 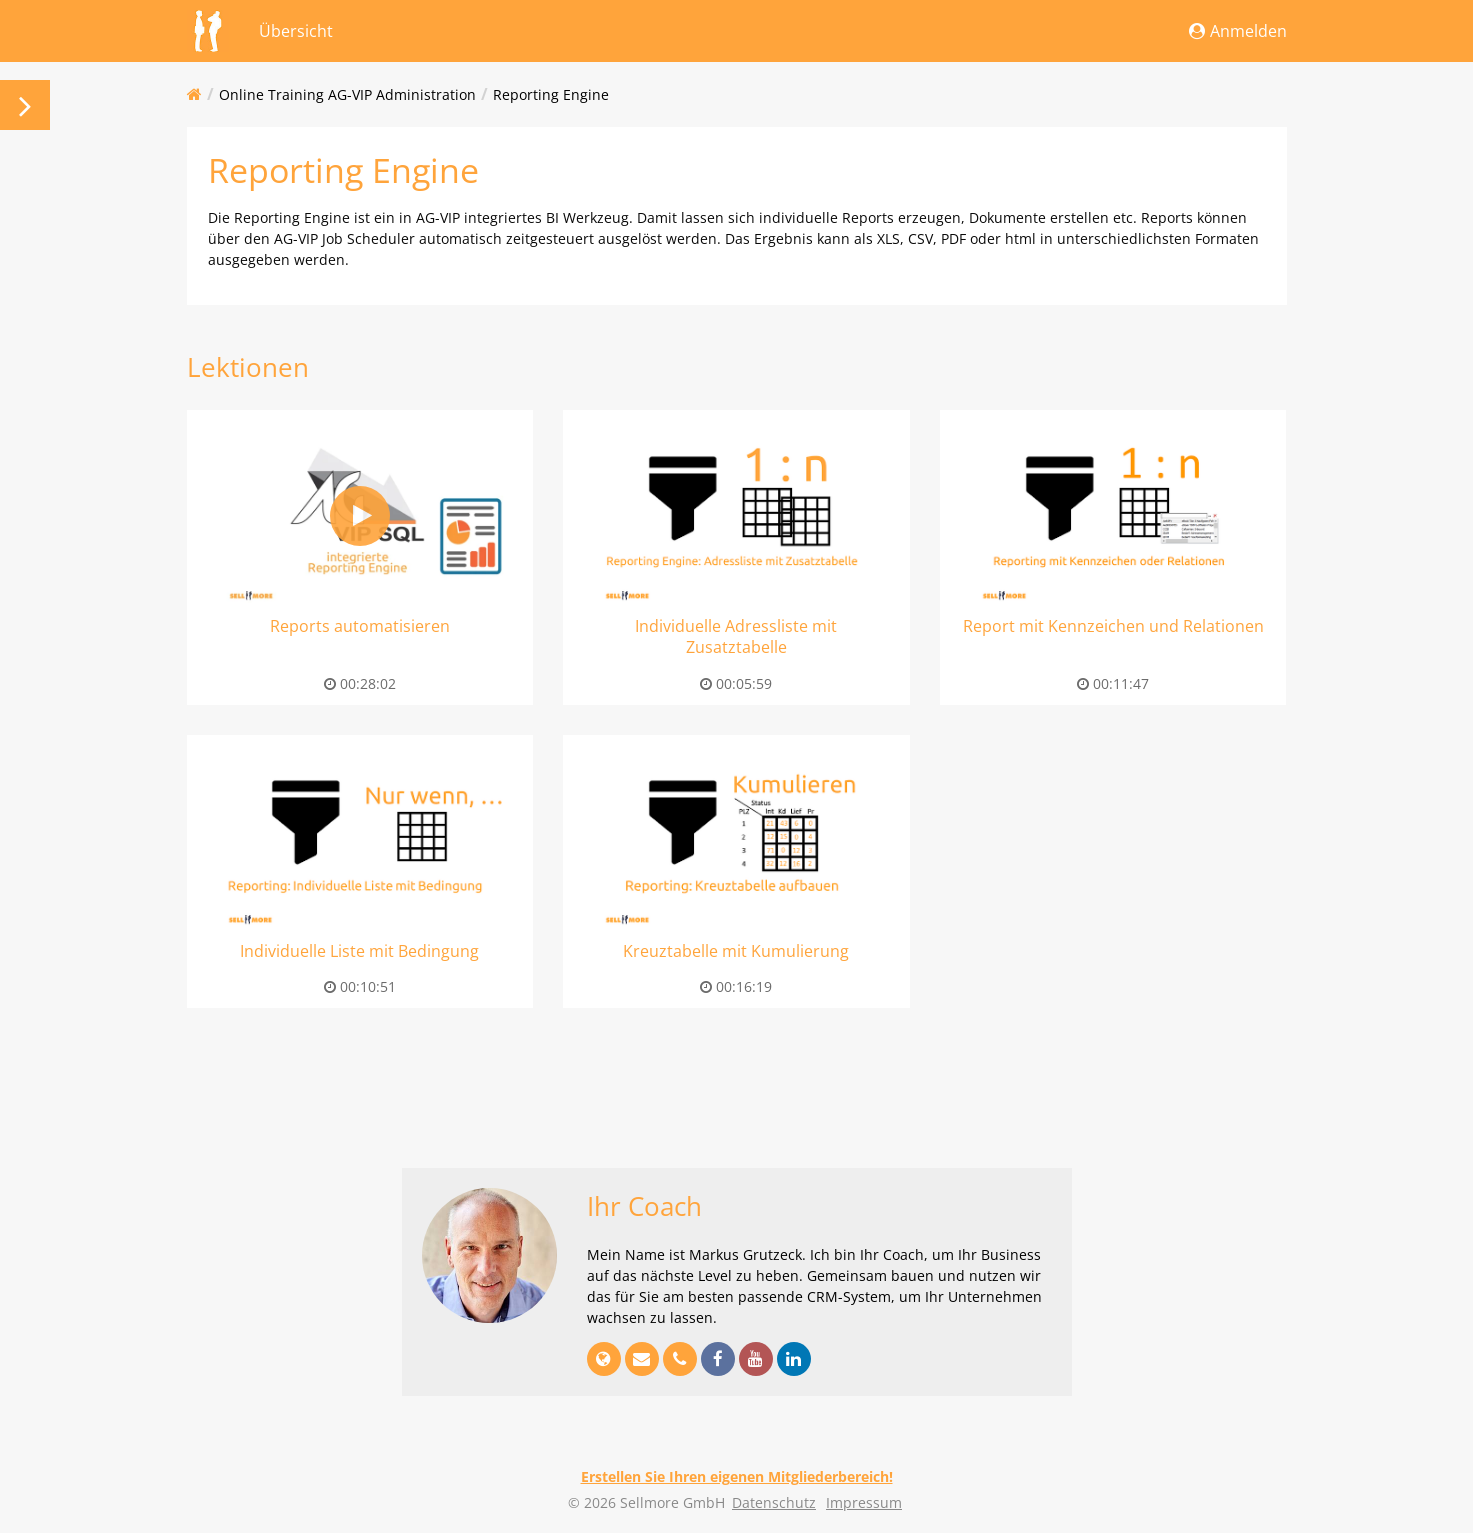 What do you see at coordinates (864, 1502) in the screenshot?
I see `Impressum` at bounding box center [864, 1502].